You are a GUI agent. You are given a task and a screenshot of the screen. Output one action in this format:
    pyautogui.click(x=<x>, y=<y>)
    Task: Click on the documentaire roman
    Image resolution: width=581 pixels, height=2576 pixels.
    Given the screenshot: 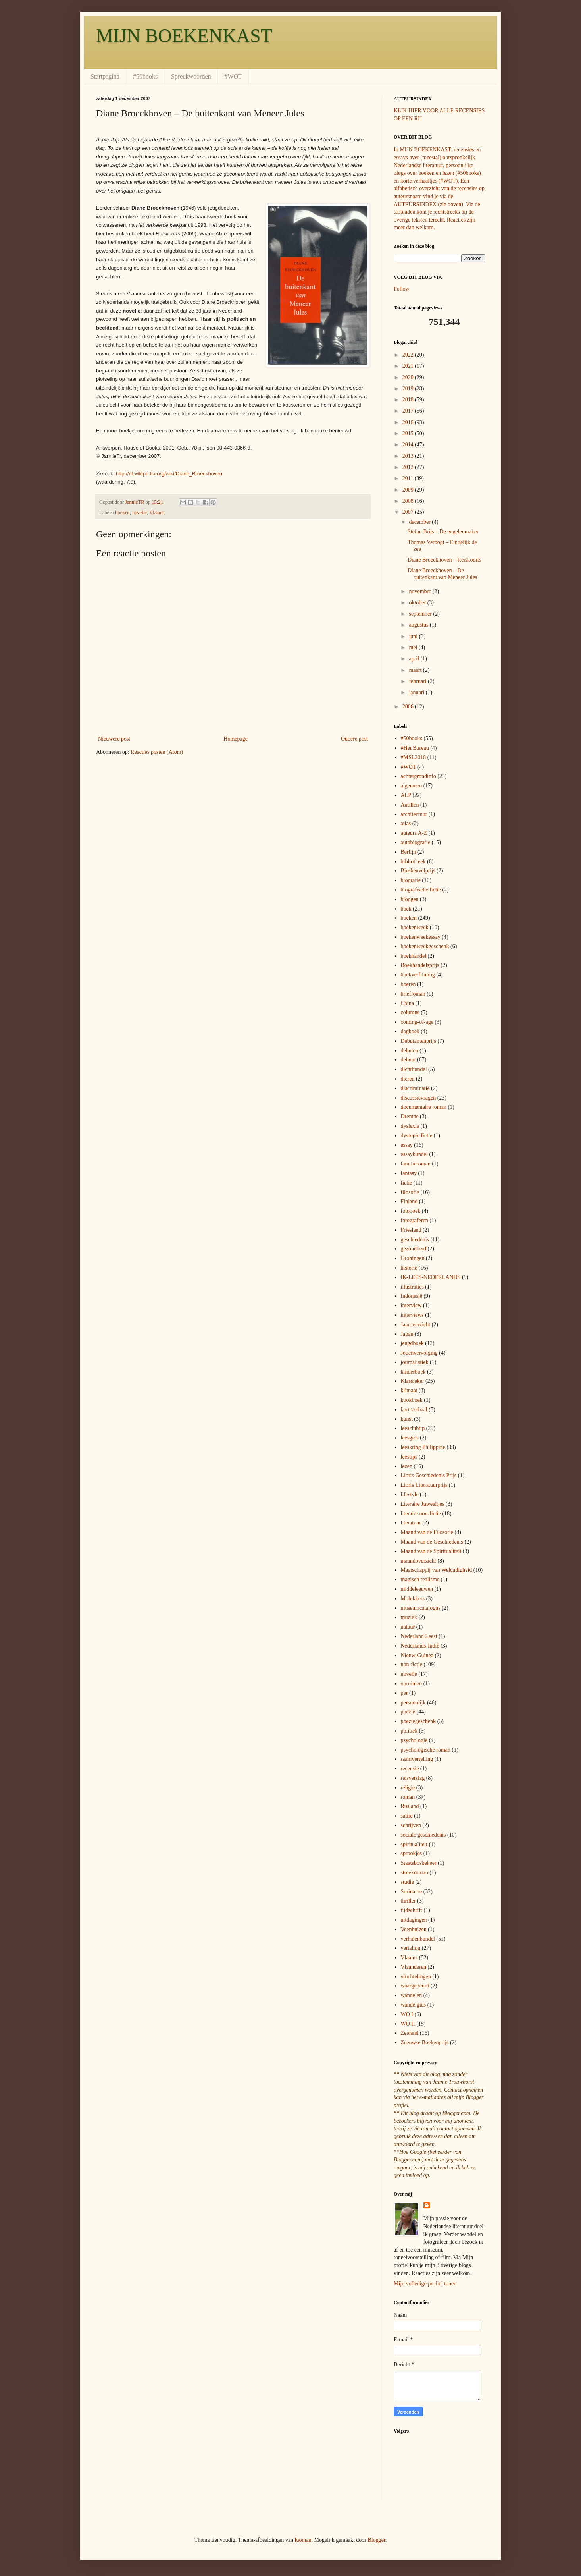 What is the action you would take?
    pyautogui.click(x=423, y=1107)
    